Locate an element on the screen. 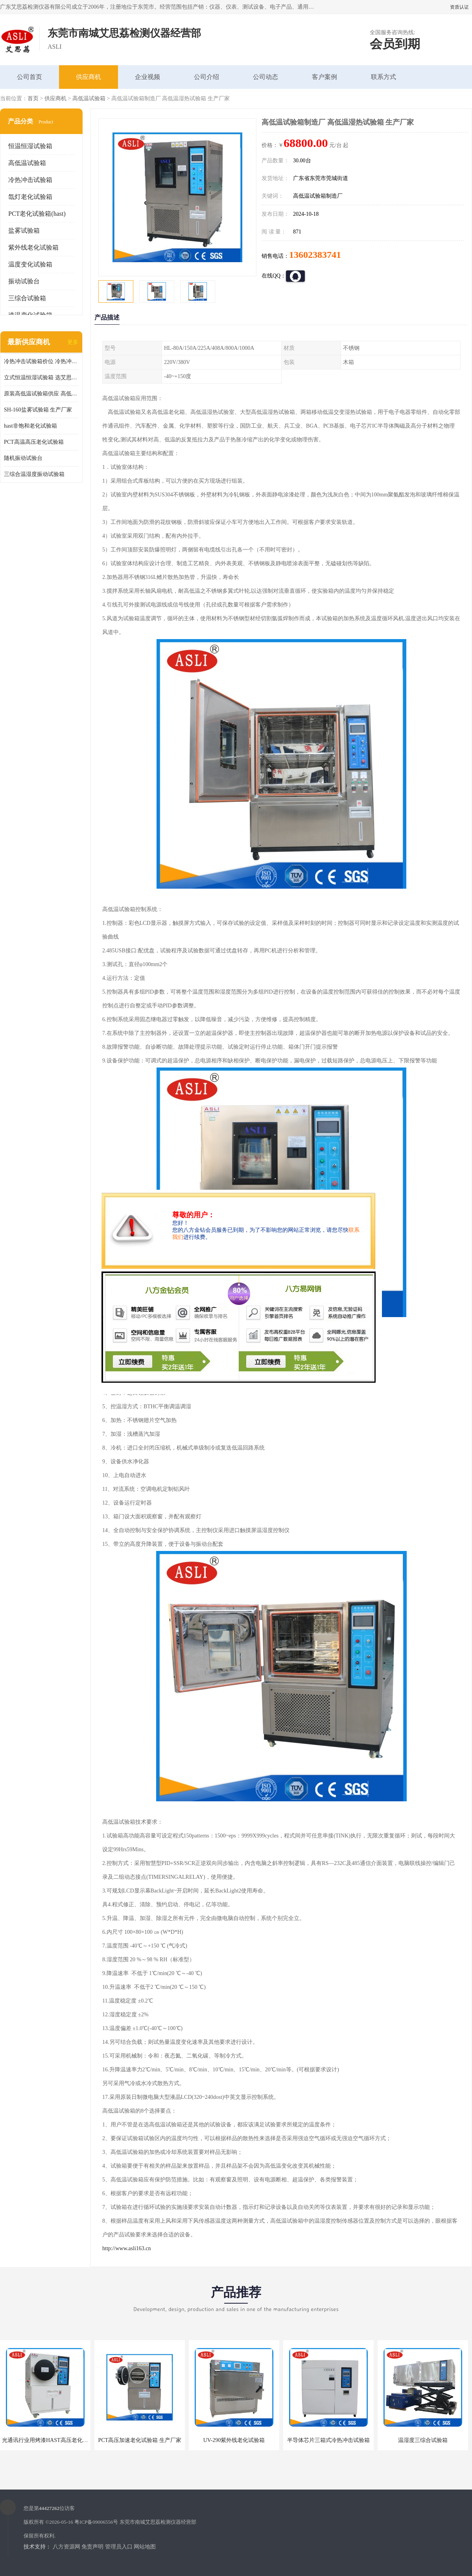  供应商机 is located at coordinates (88, 76).